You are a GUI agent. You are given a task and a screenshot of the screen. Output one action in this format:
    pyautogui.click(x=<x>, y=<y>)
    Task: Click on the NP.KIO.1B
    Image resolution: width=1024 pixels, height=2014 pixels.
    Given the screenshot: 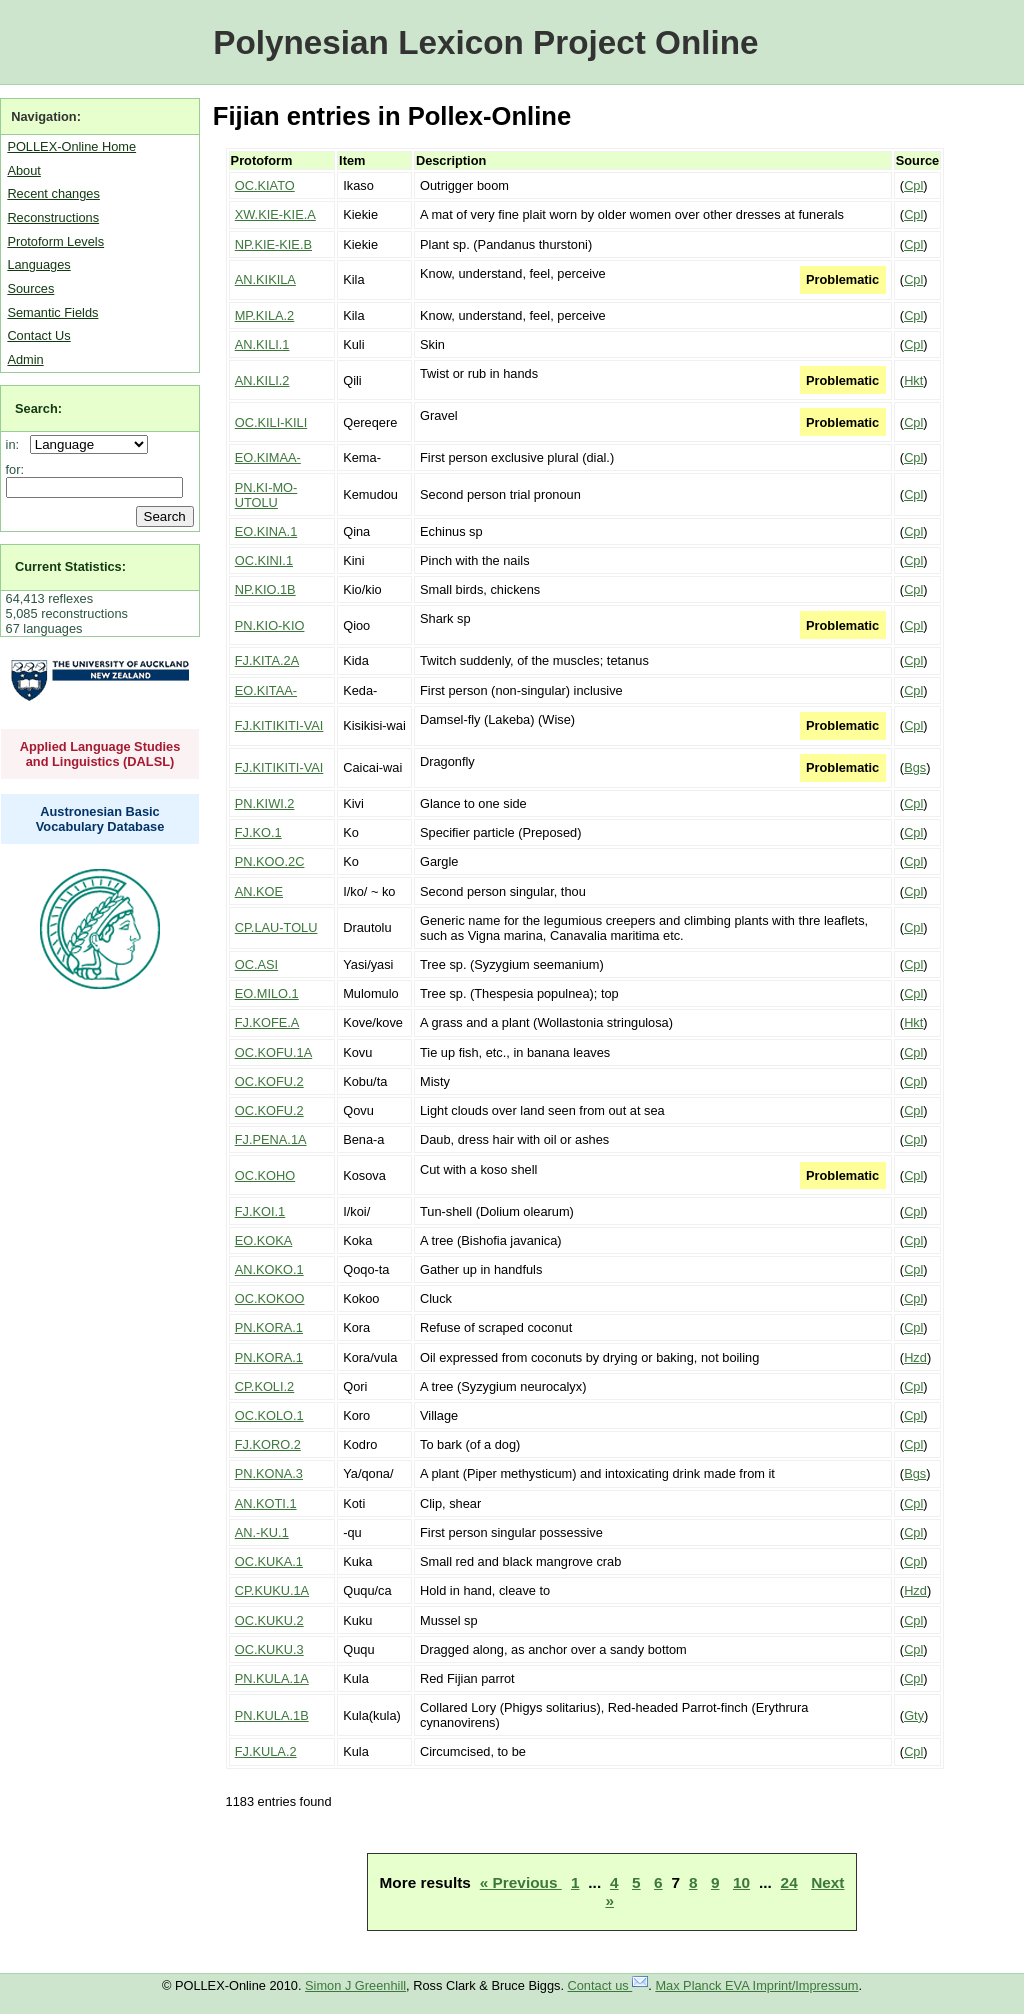 What is the action you would take?
    pyautogui.click(x=265, y=589)
    